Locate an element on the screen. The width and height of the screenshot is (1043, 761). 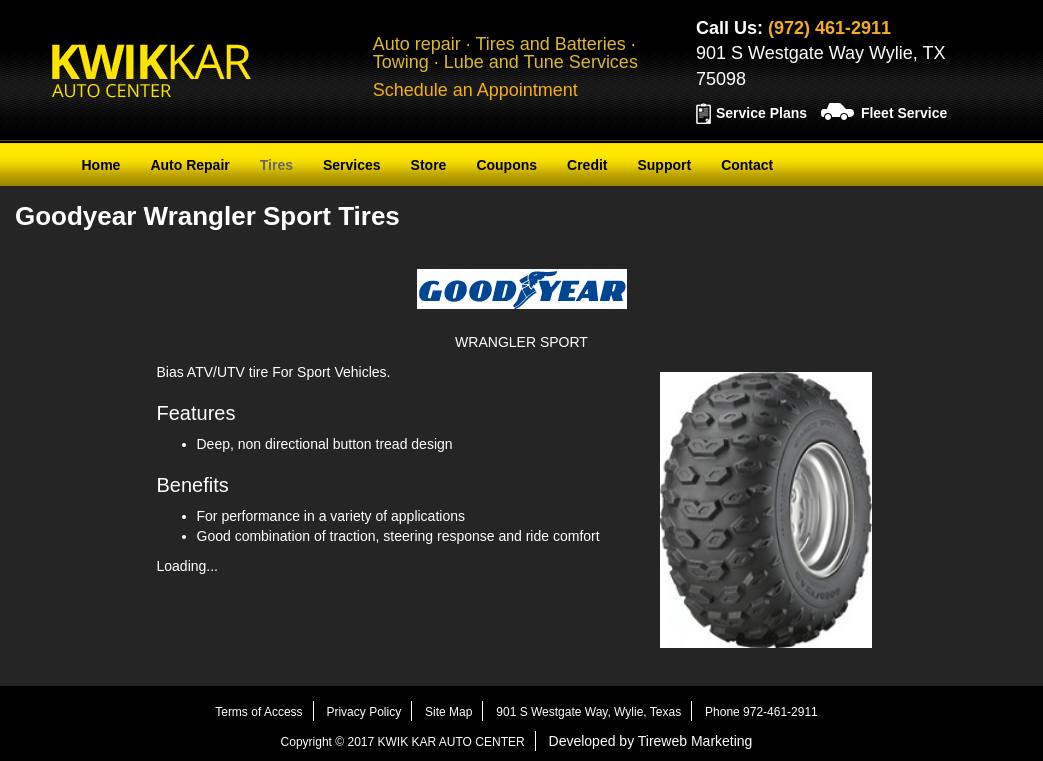
Schedule an Appointment is located at coordinates (475, 90).